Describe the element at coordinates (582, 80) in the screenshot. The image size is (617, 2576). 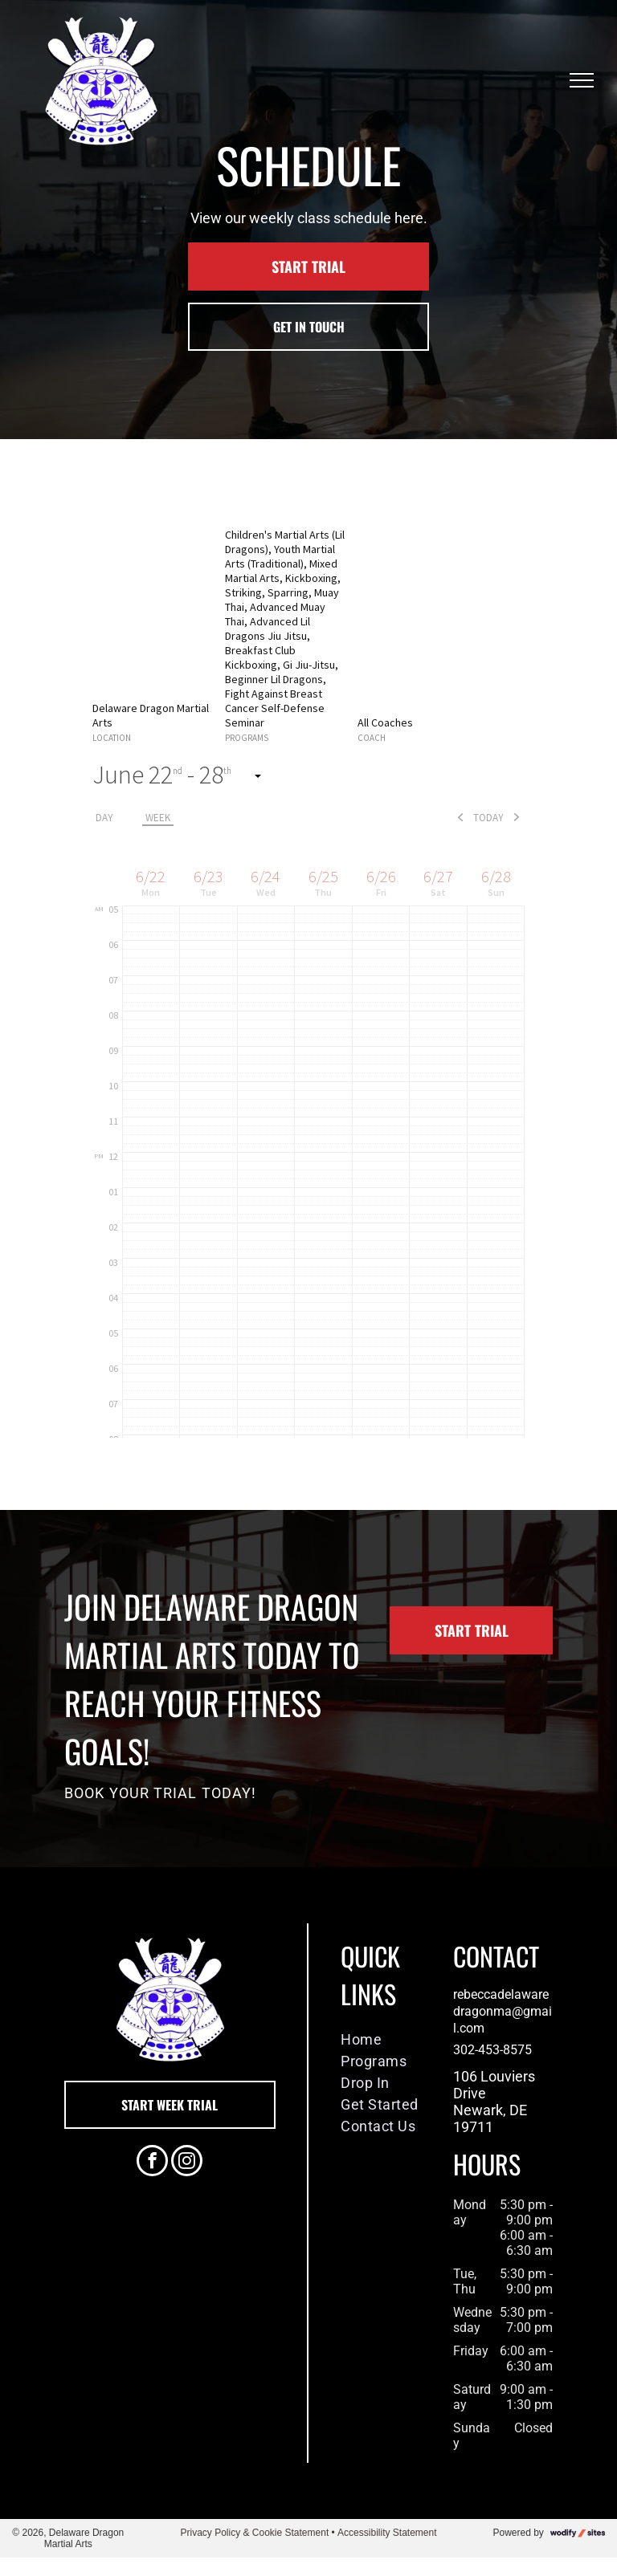
I see `[menu]` at that location.